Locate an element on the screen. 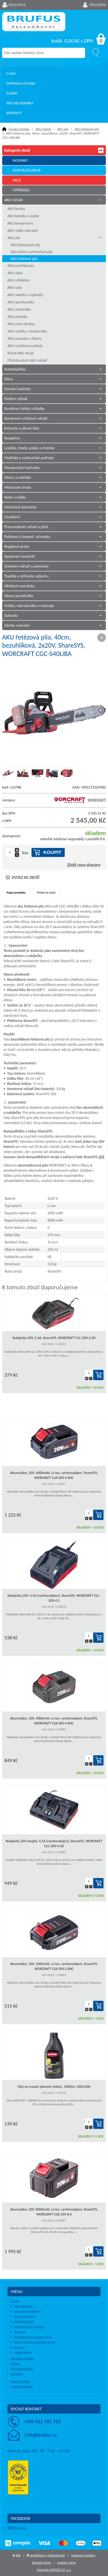 This screenshot has width=108, height=2576. nastavení cookies is located at coordinates (83, 2555).